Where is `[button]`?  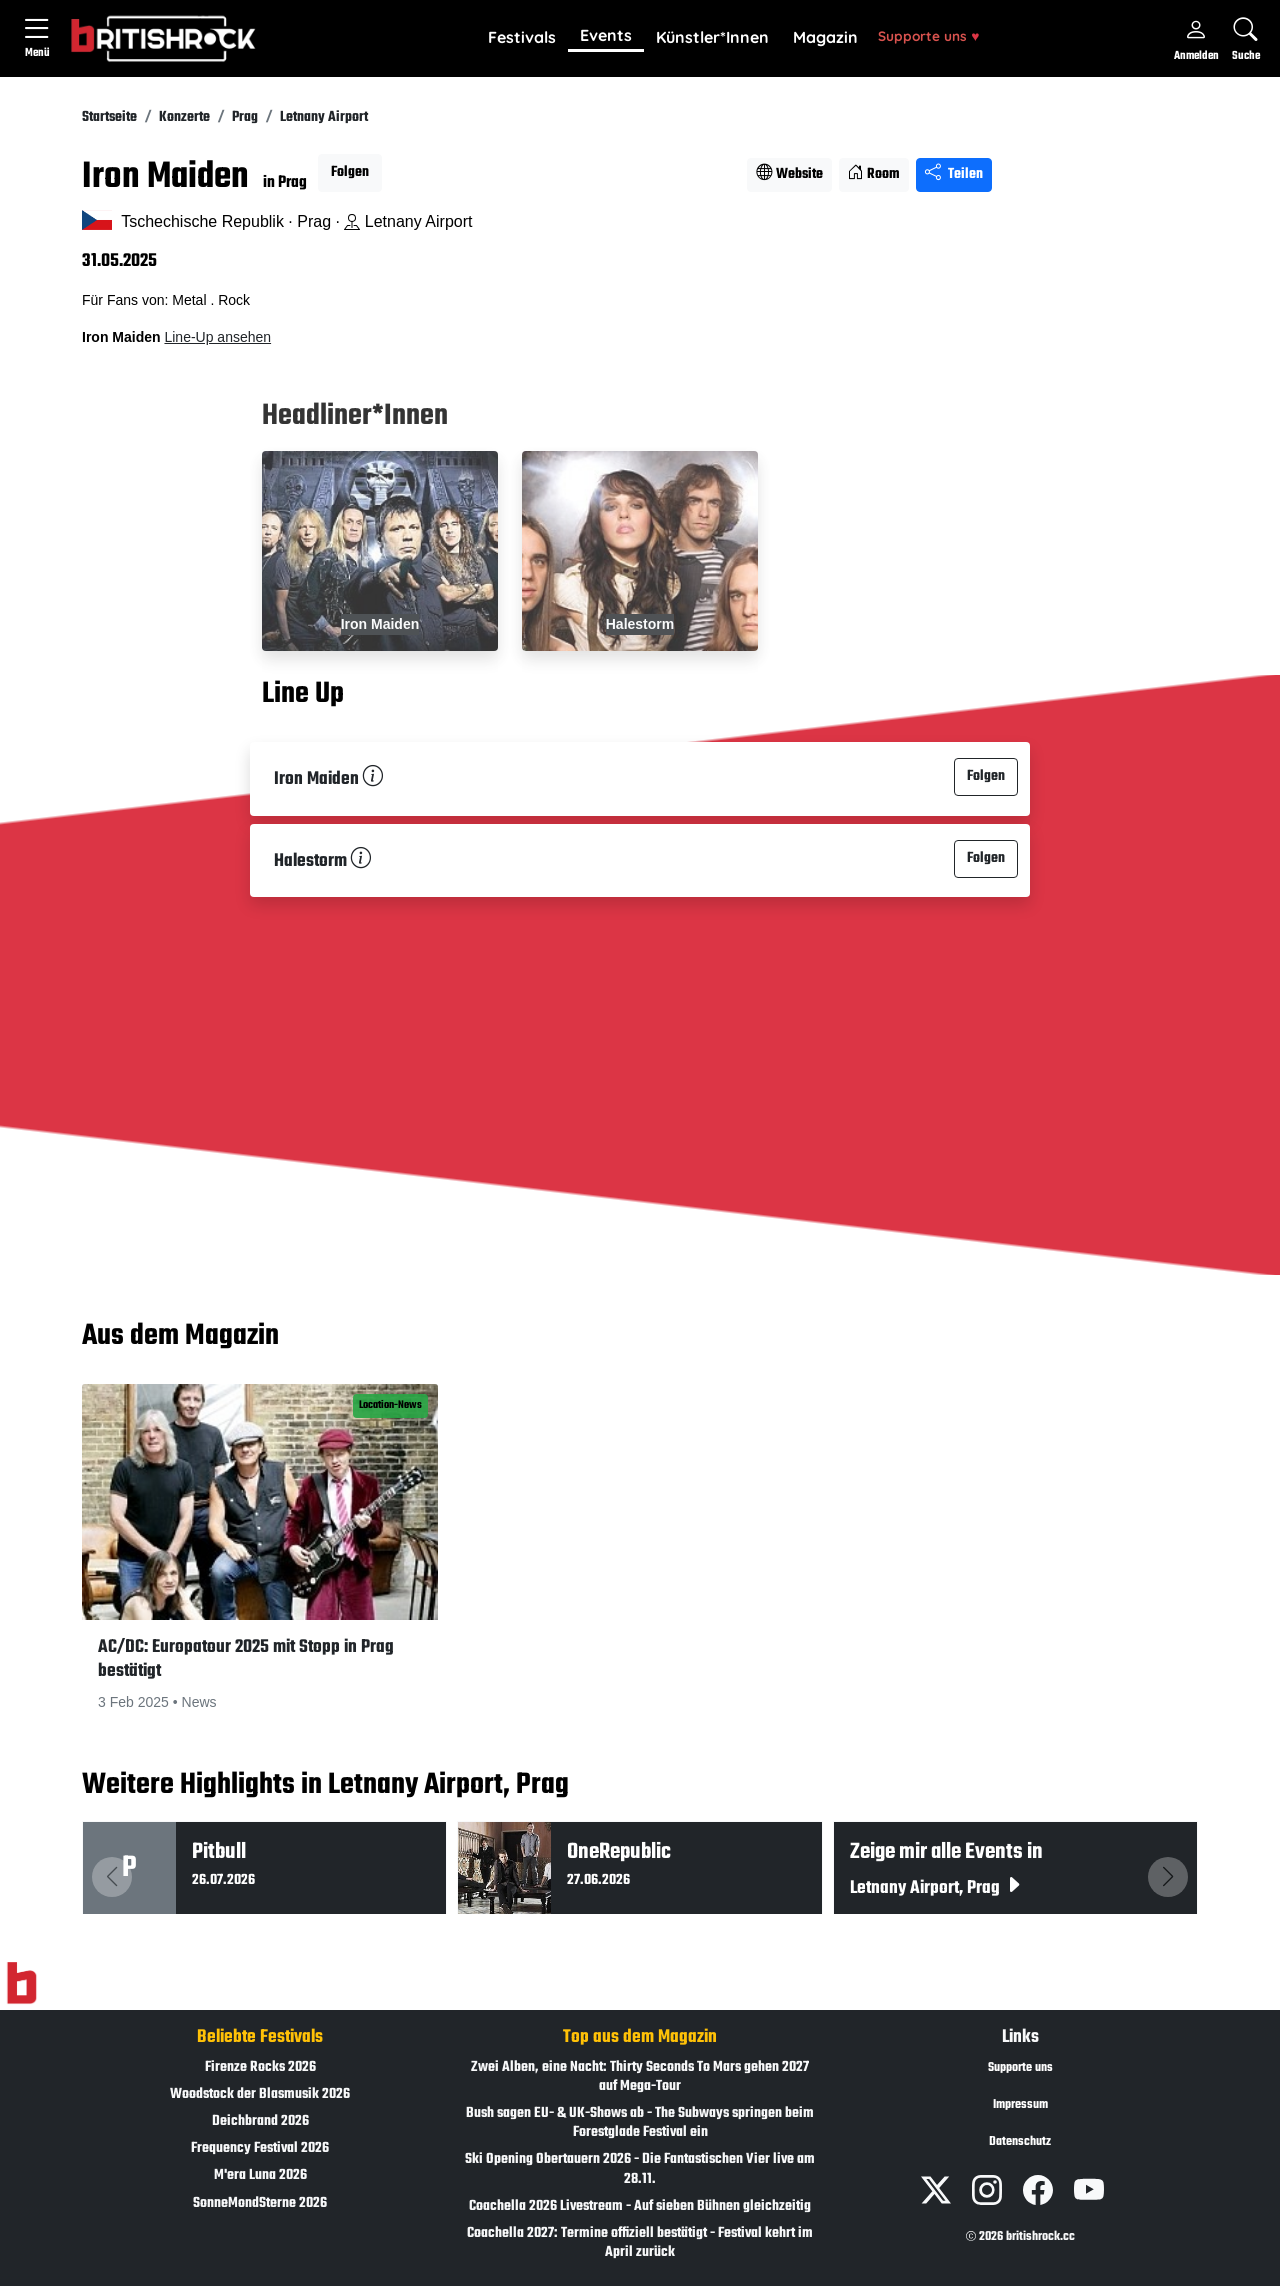 [button] is located at coordinates (522, 38).